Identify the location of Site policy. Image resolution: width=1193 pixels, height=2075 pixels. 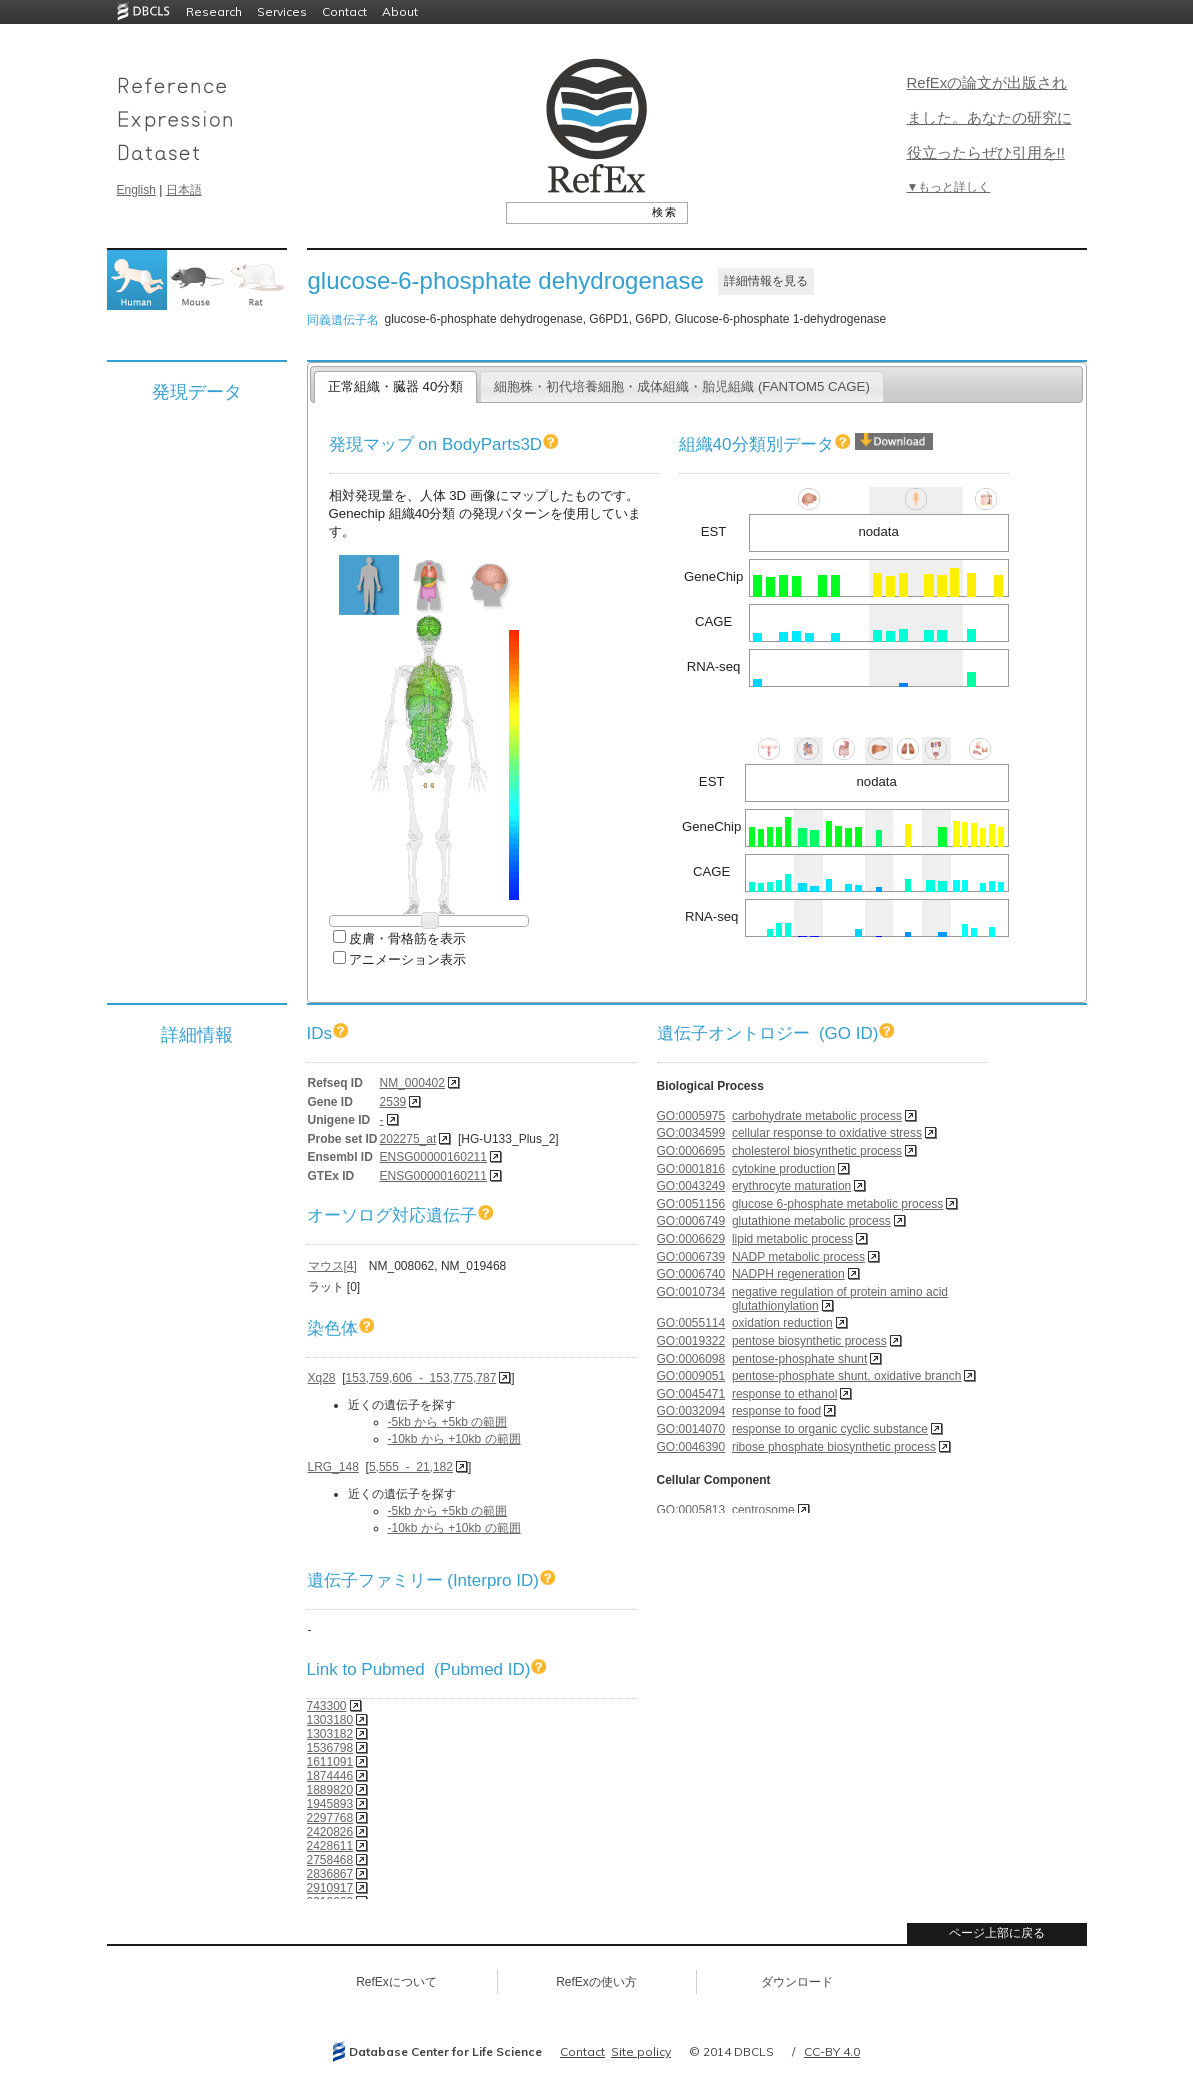
(641, 2051).